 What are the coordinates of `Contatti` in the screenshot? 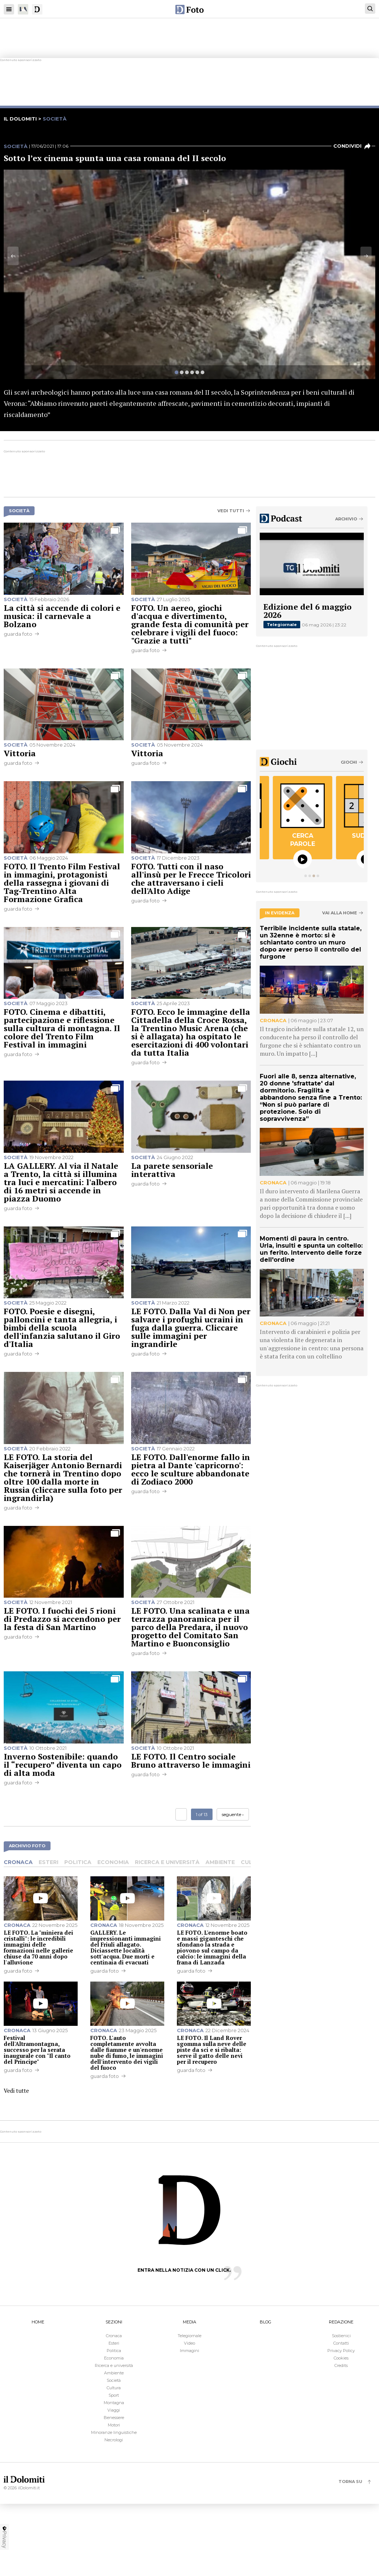 It's located at (341, 2343).